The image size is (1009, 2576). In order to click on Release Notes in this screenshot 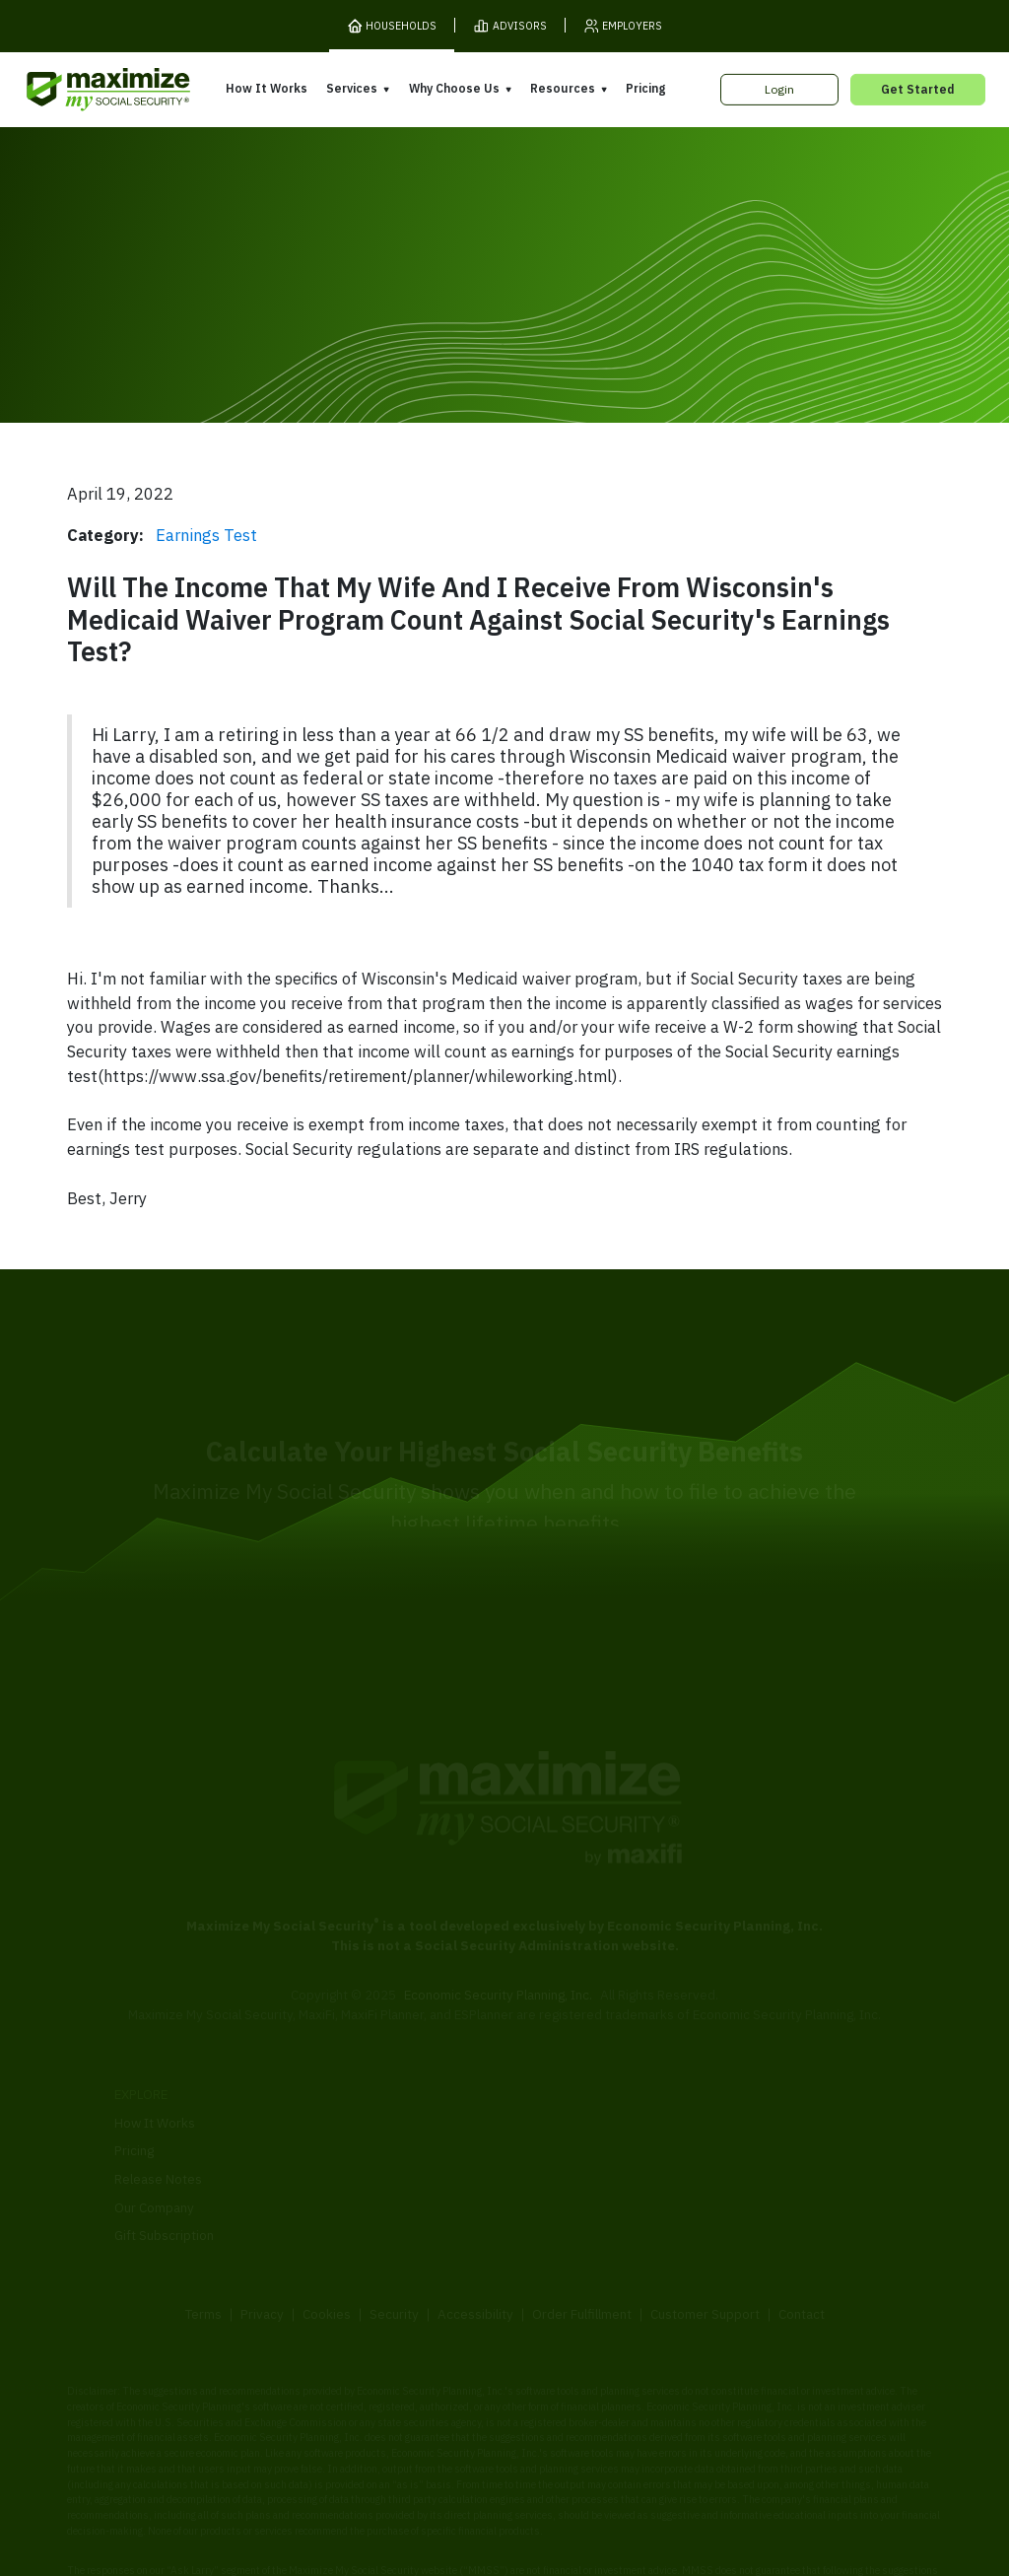, I will do `click(158, 2109)`.